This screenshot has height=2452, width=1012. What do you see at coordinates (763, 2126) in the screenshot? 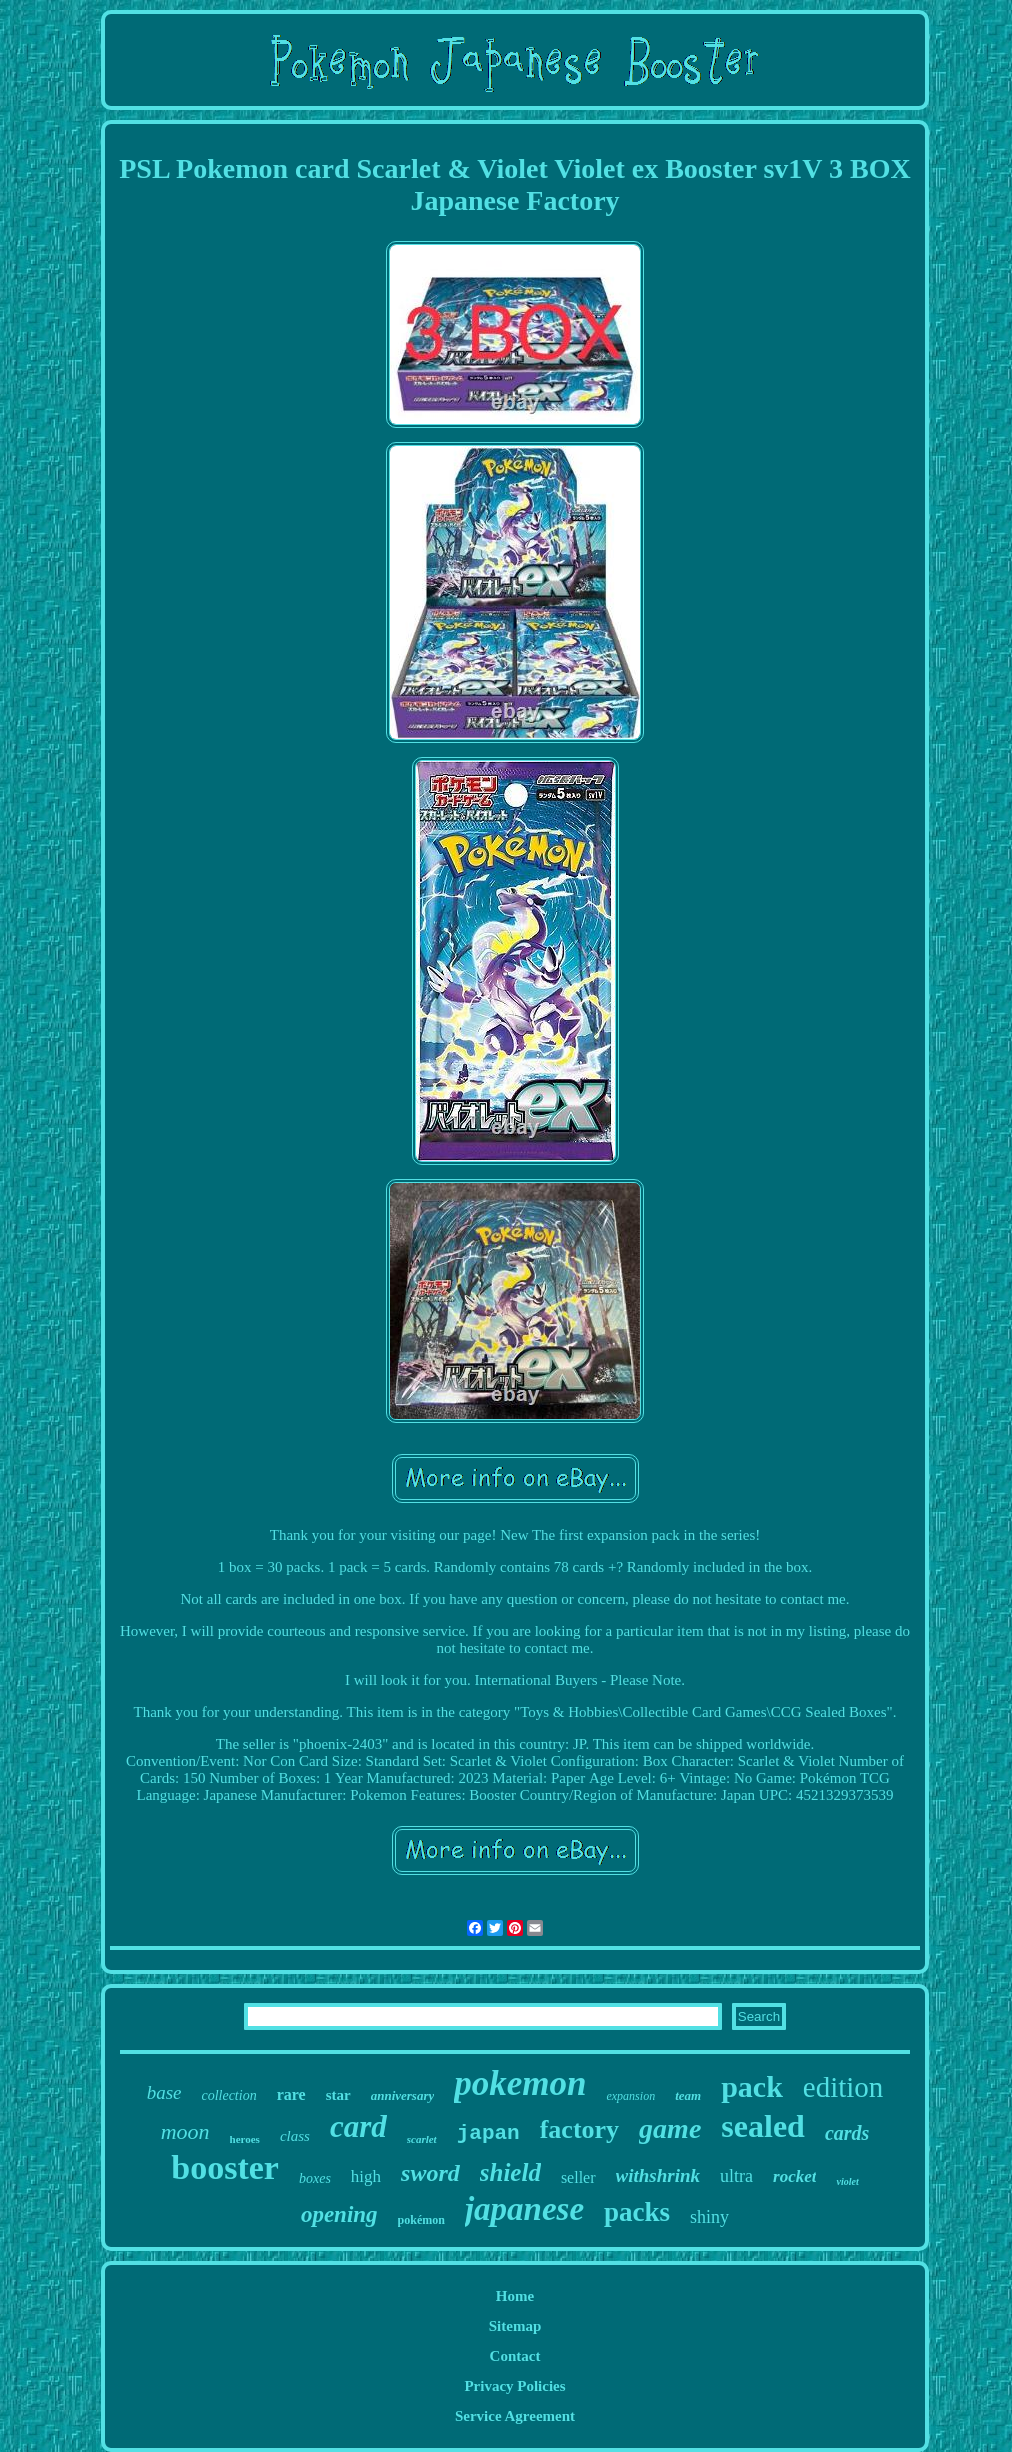
I see `sealed` at bounding box center [763, 2126].